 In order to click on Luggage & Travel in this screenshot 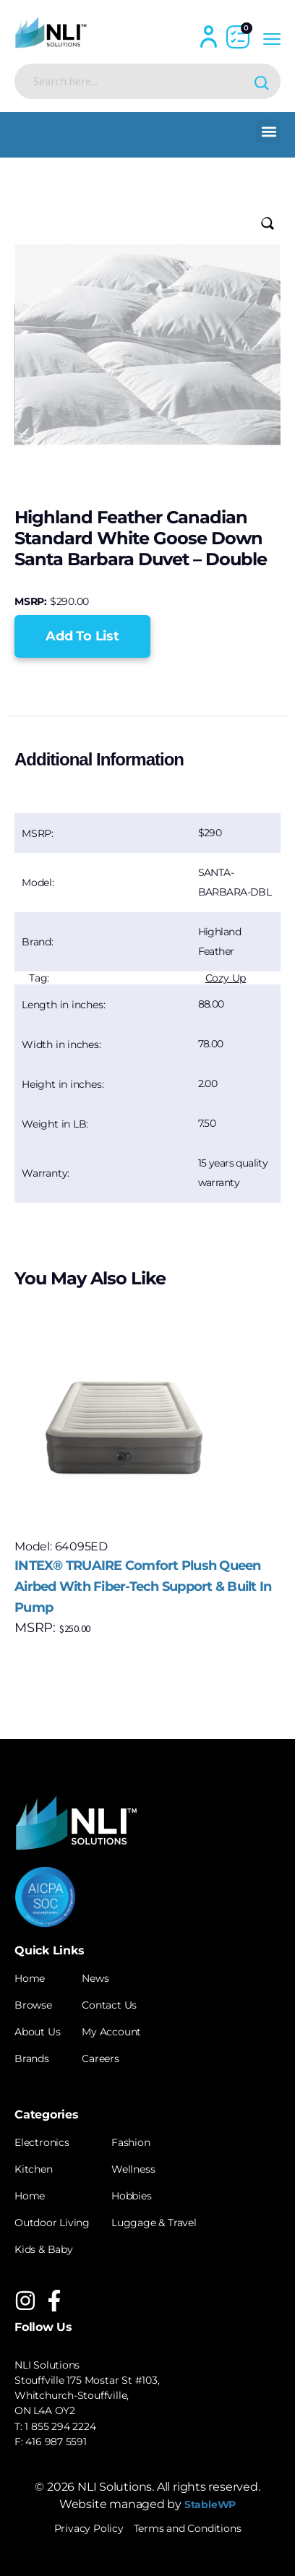, I will do `click(154, 2222)`.